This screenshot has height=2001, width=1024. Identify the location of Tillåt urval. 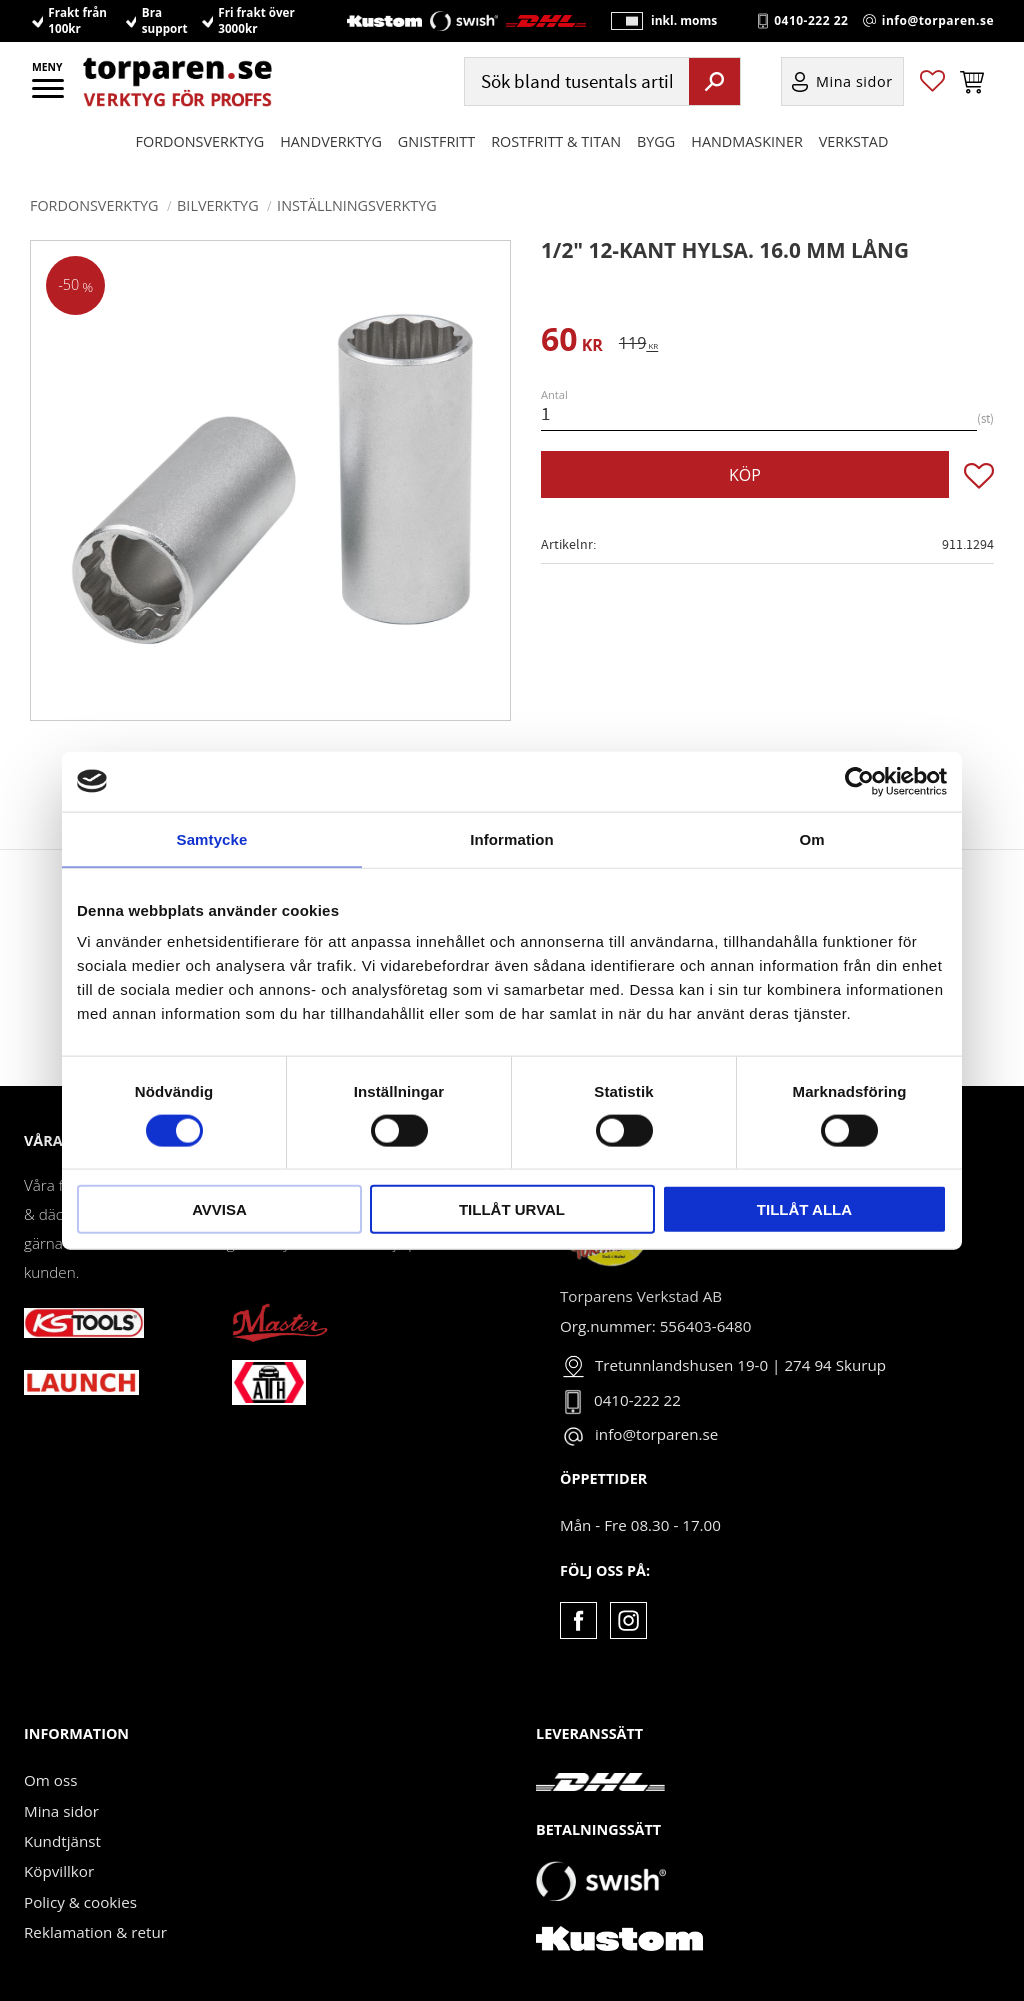
(512, 1209).